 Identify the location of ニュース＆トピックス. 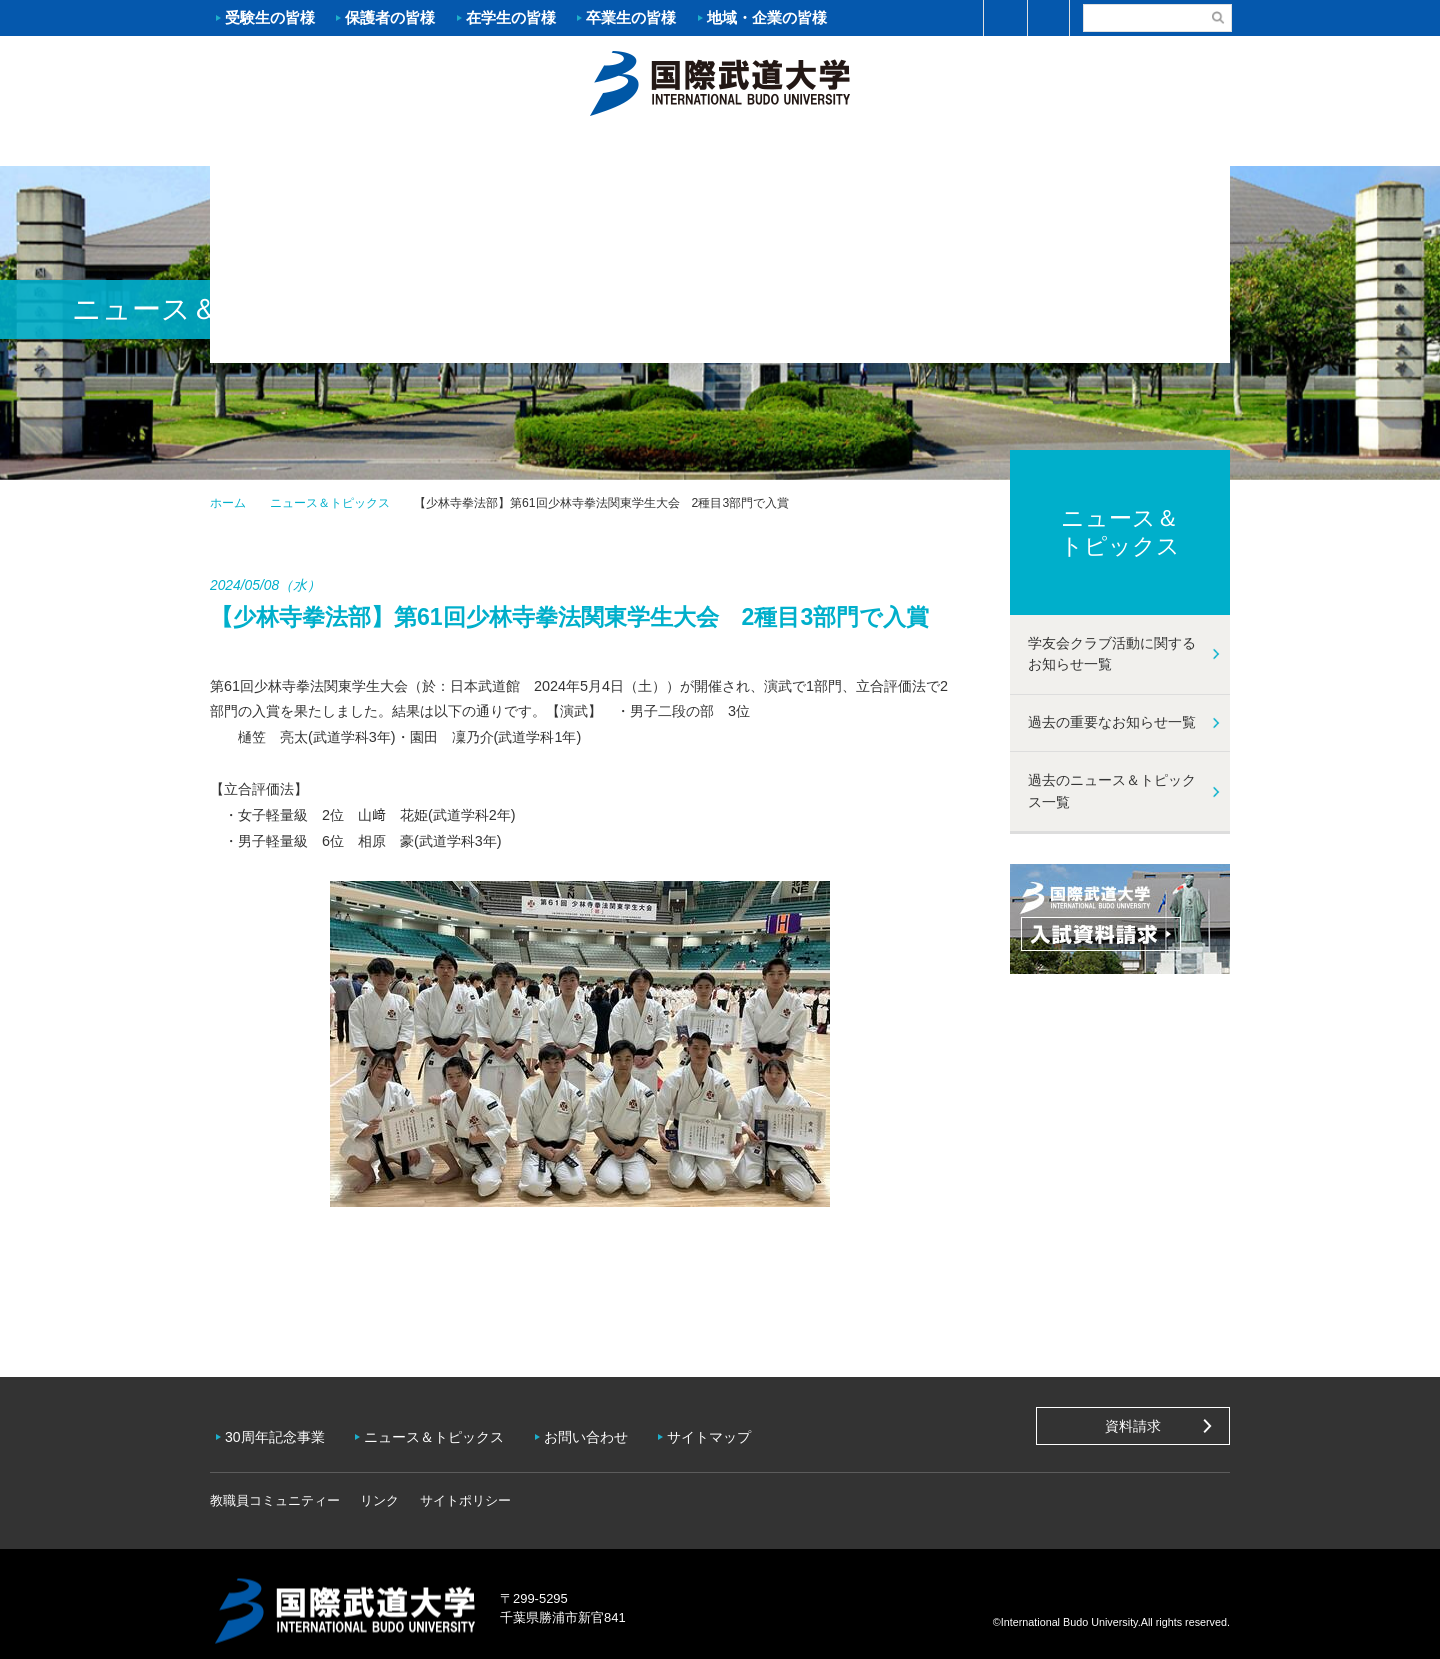
(330, 503).